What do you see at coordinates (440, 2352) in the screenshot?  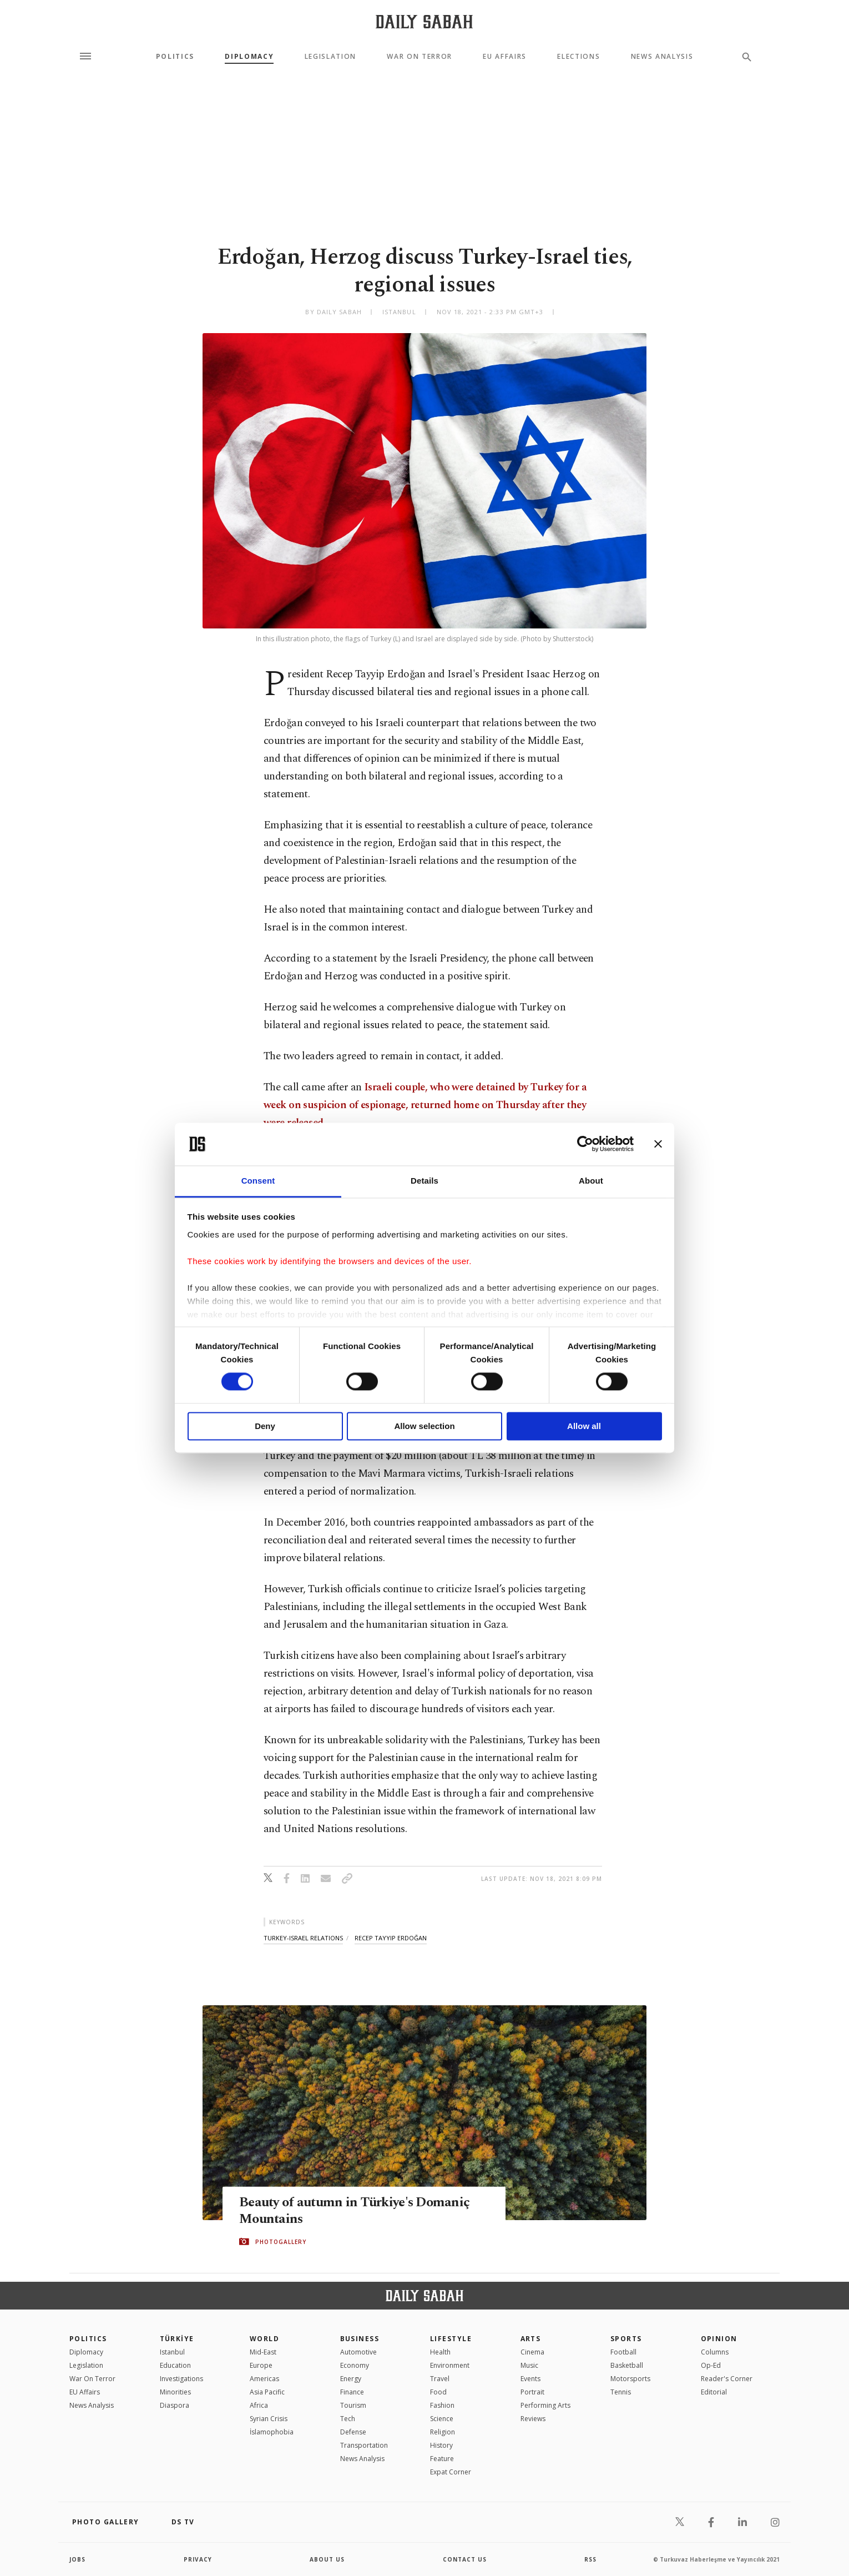 I see `Health` at bounding box center [440, 2352].